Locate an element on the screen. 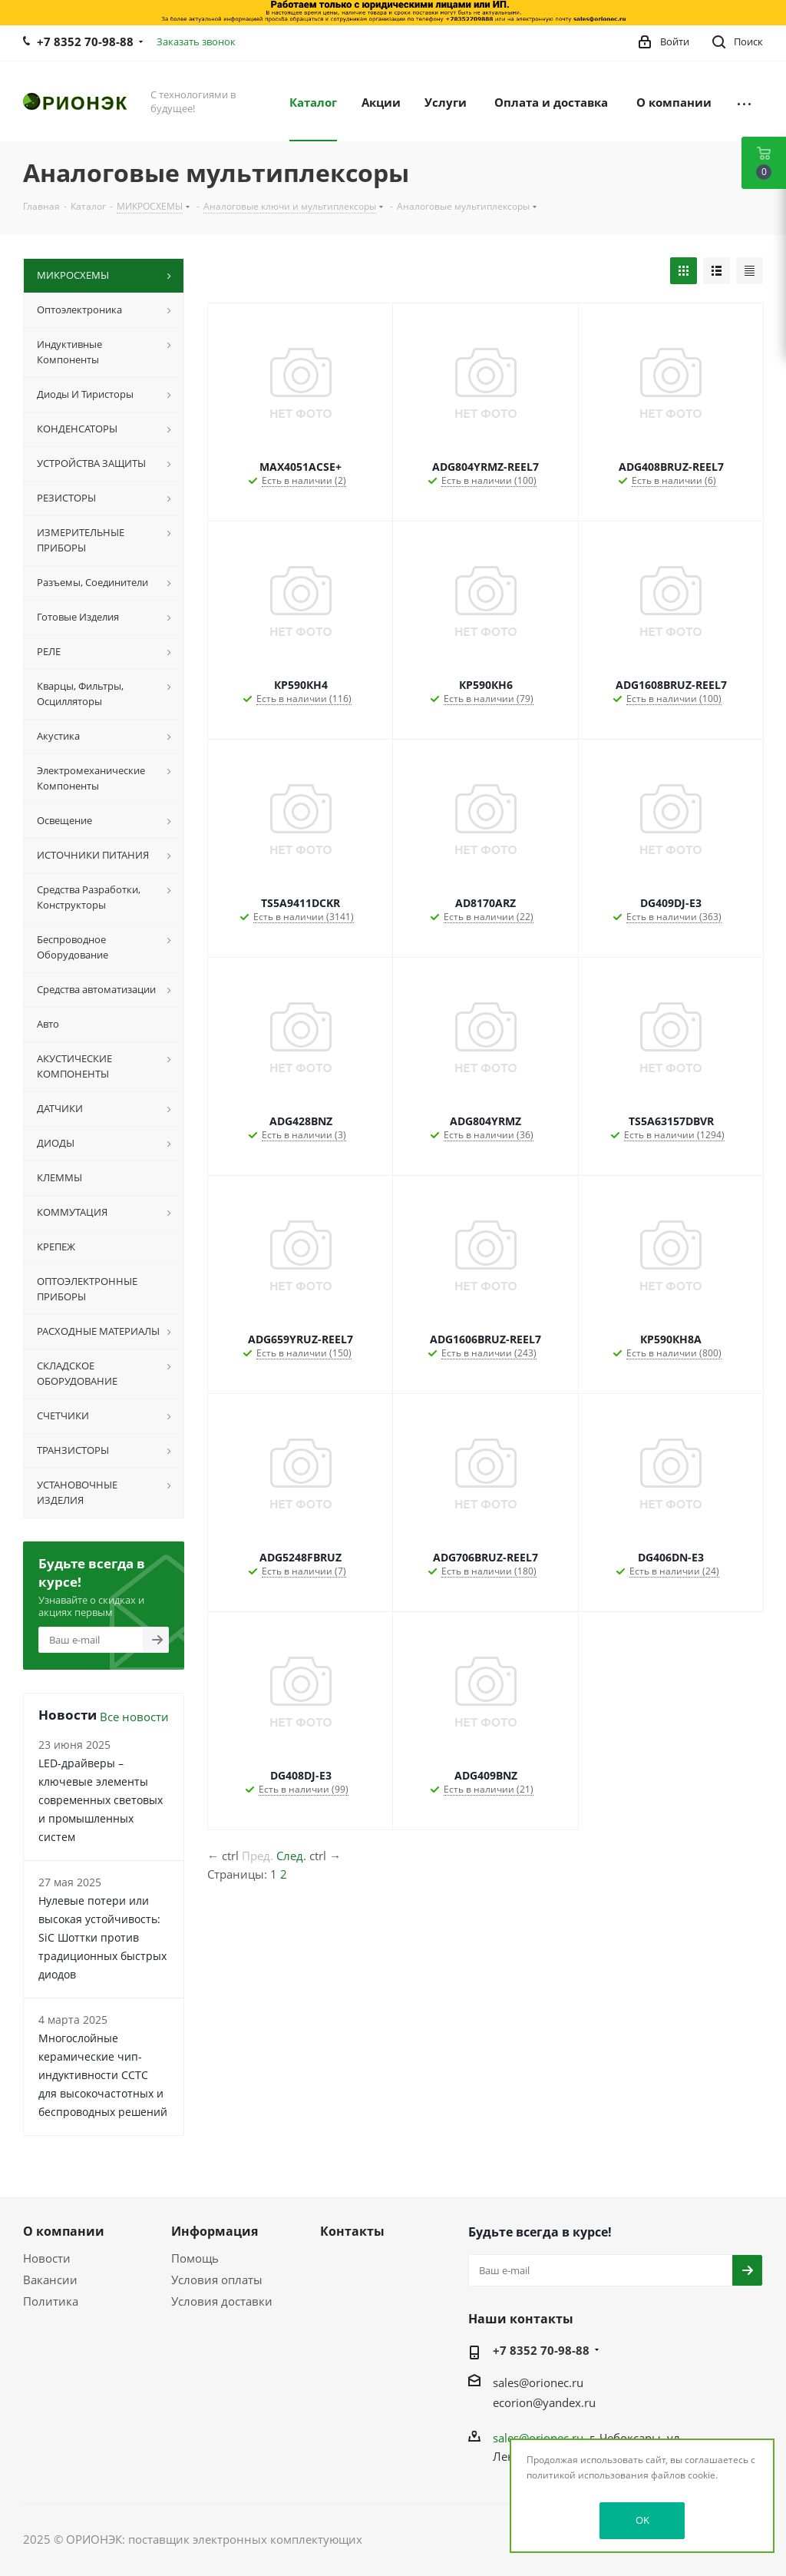 Image resolution: width=786 pixels, height=2576 pixels. sales@orionec.ru is located at coordinates (538, 2382).